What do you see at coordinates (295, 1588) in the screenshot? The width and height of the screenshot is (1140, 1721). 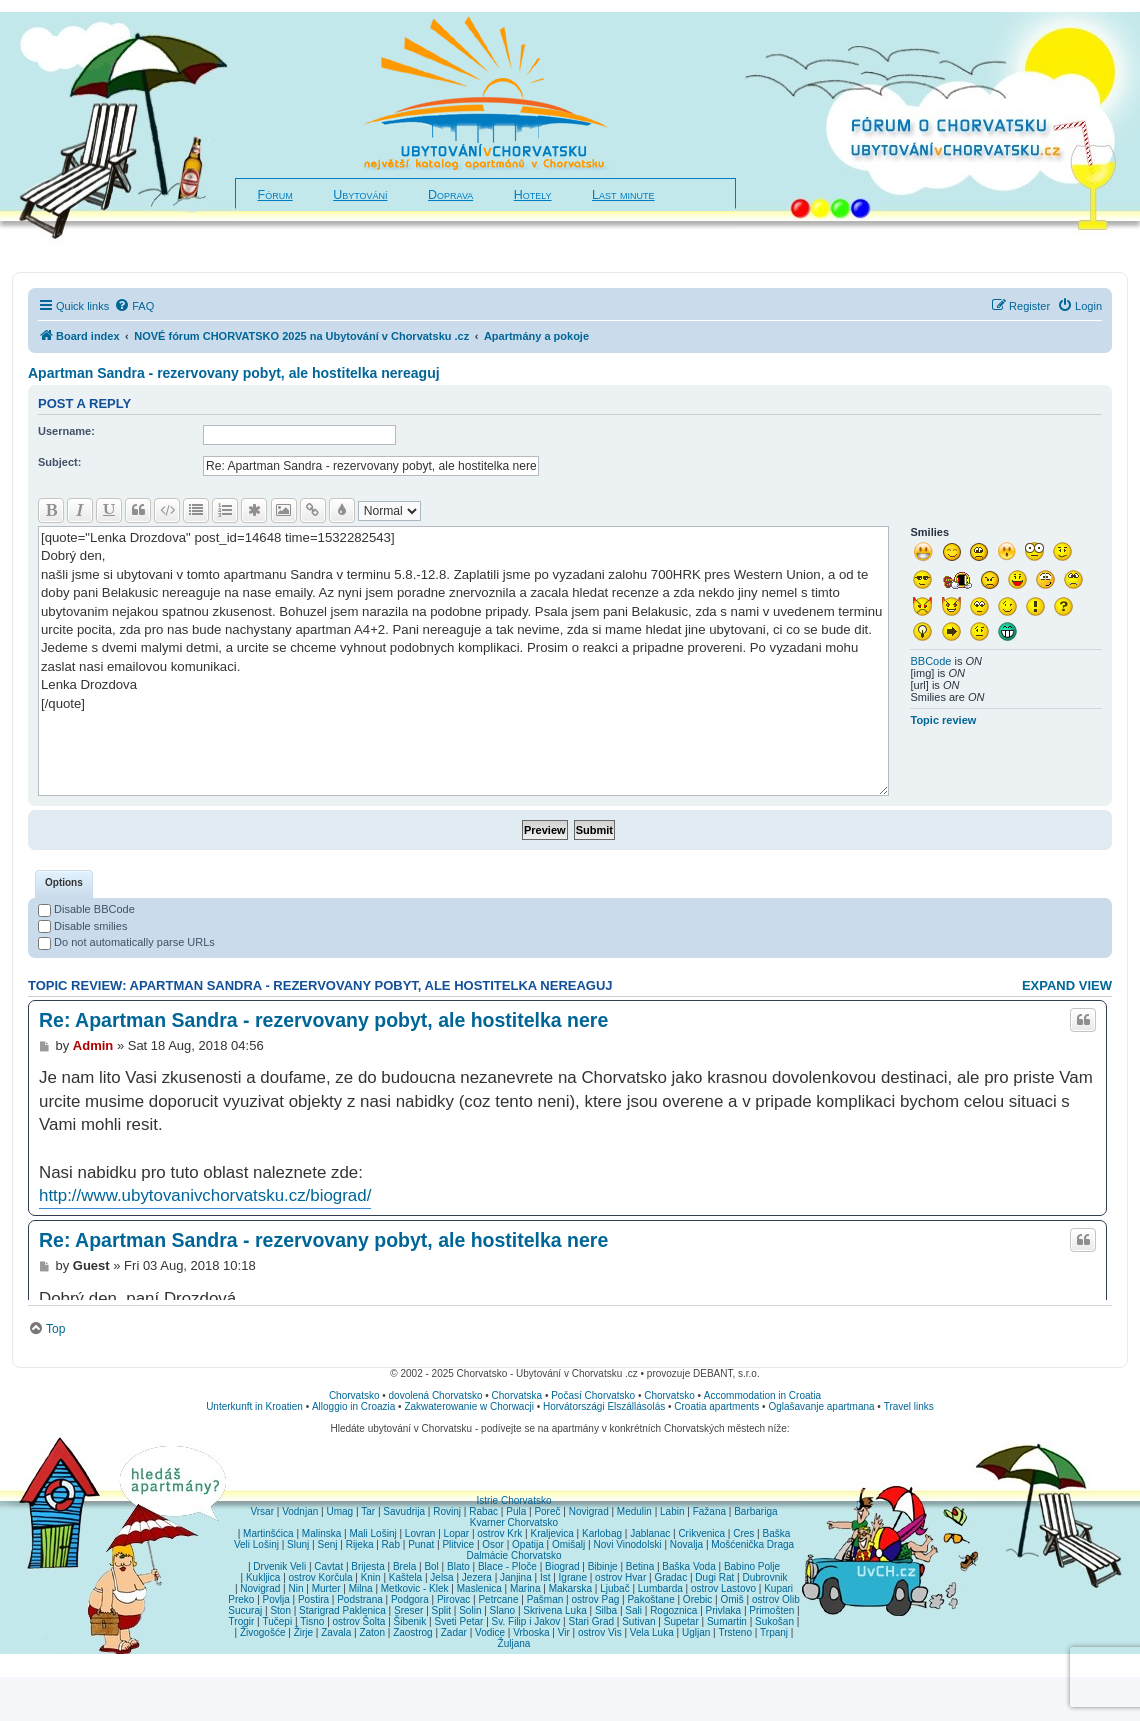 I see `Nin` at bounding box center [295, 1588].